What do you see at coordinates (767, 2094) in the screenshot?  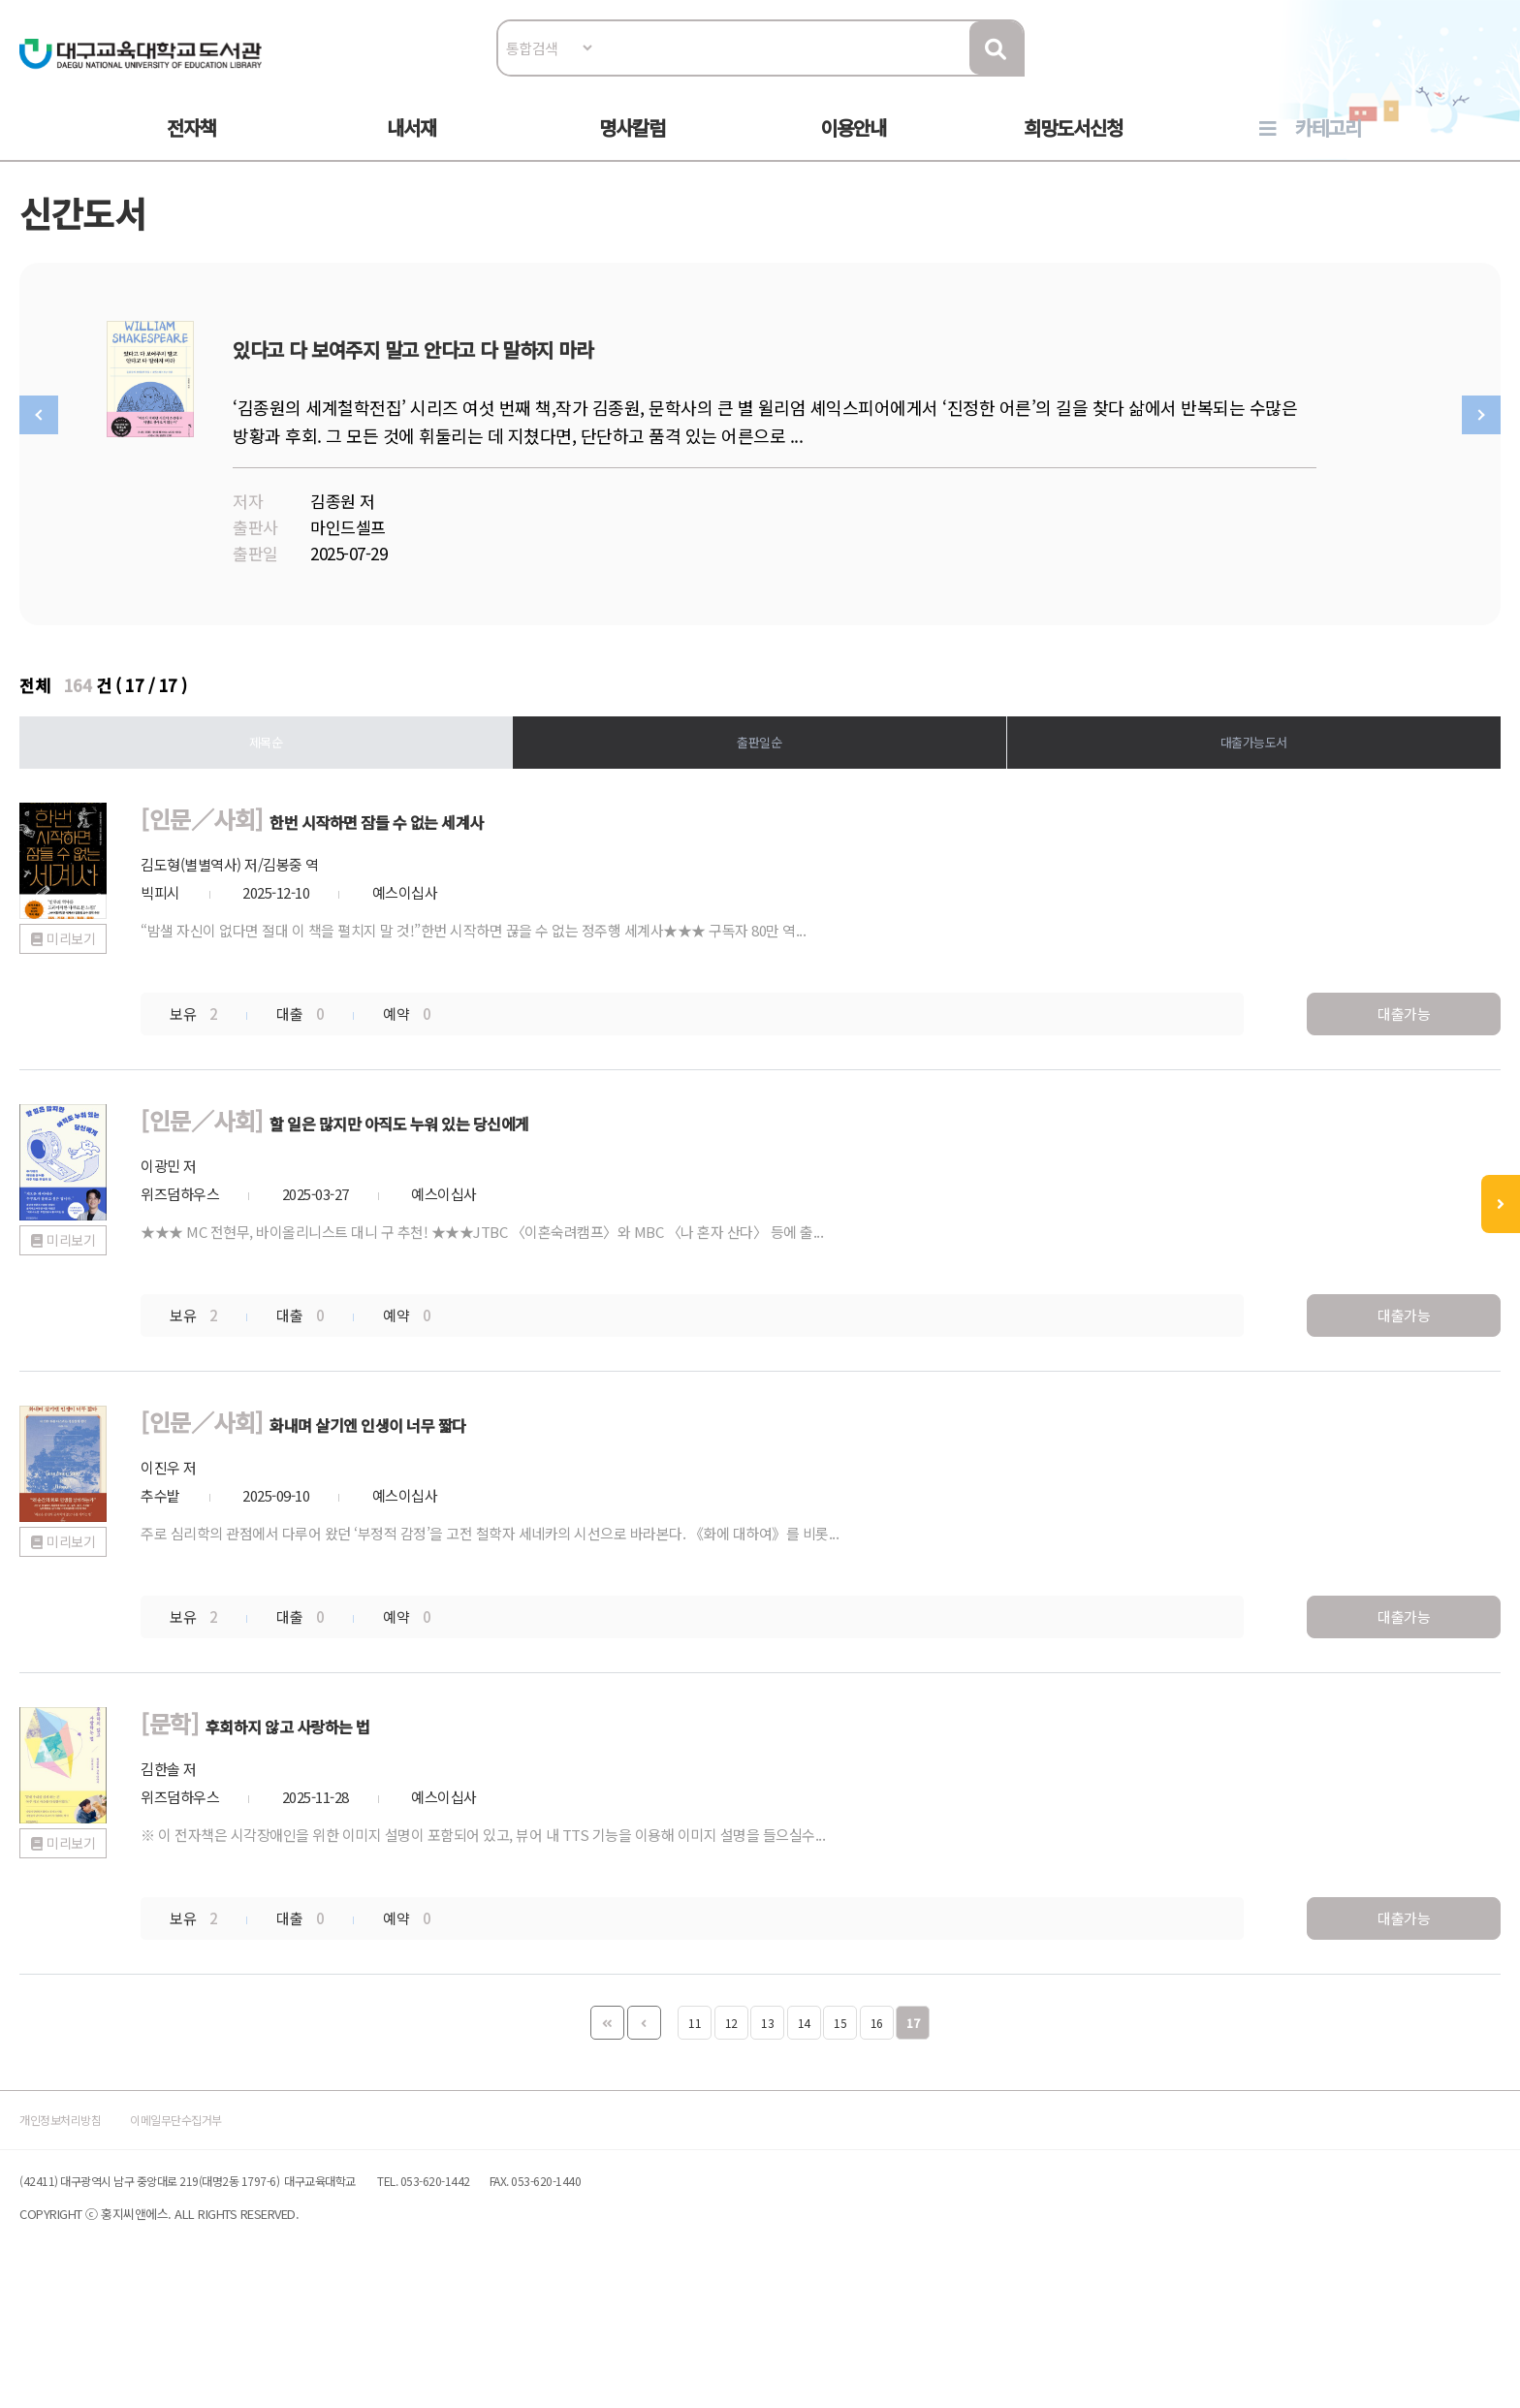 I see `13` at bounding box center [767, 2094].